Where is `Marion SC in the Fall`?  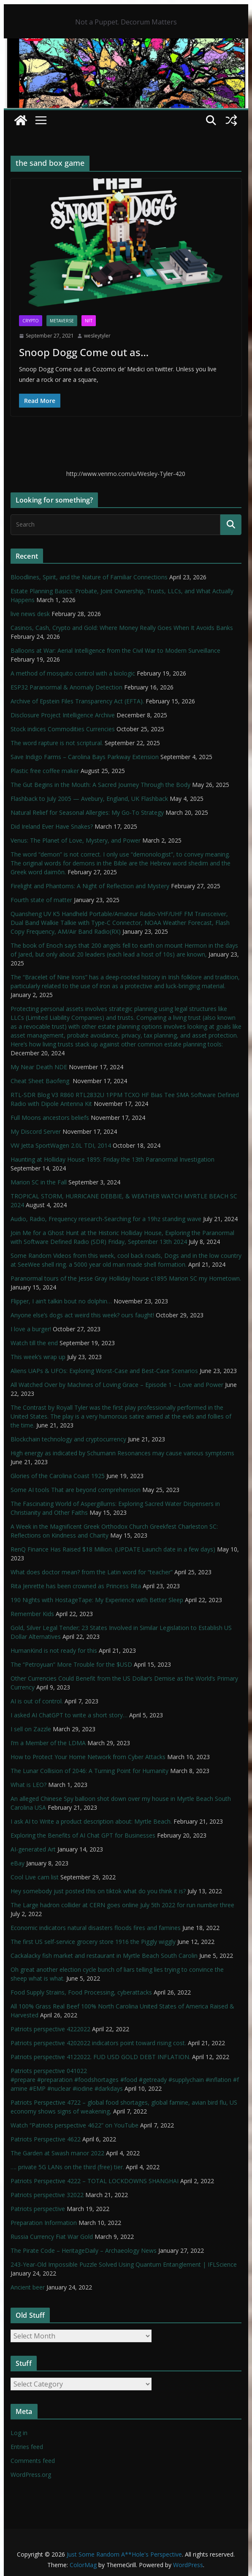
Marion SC in the Fall is located at coordinates (39, 1182).